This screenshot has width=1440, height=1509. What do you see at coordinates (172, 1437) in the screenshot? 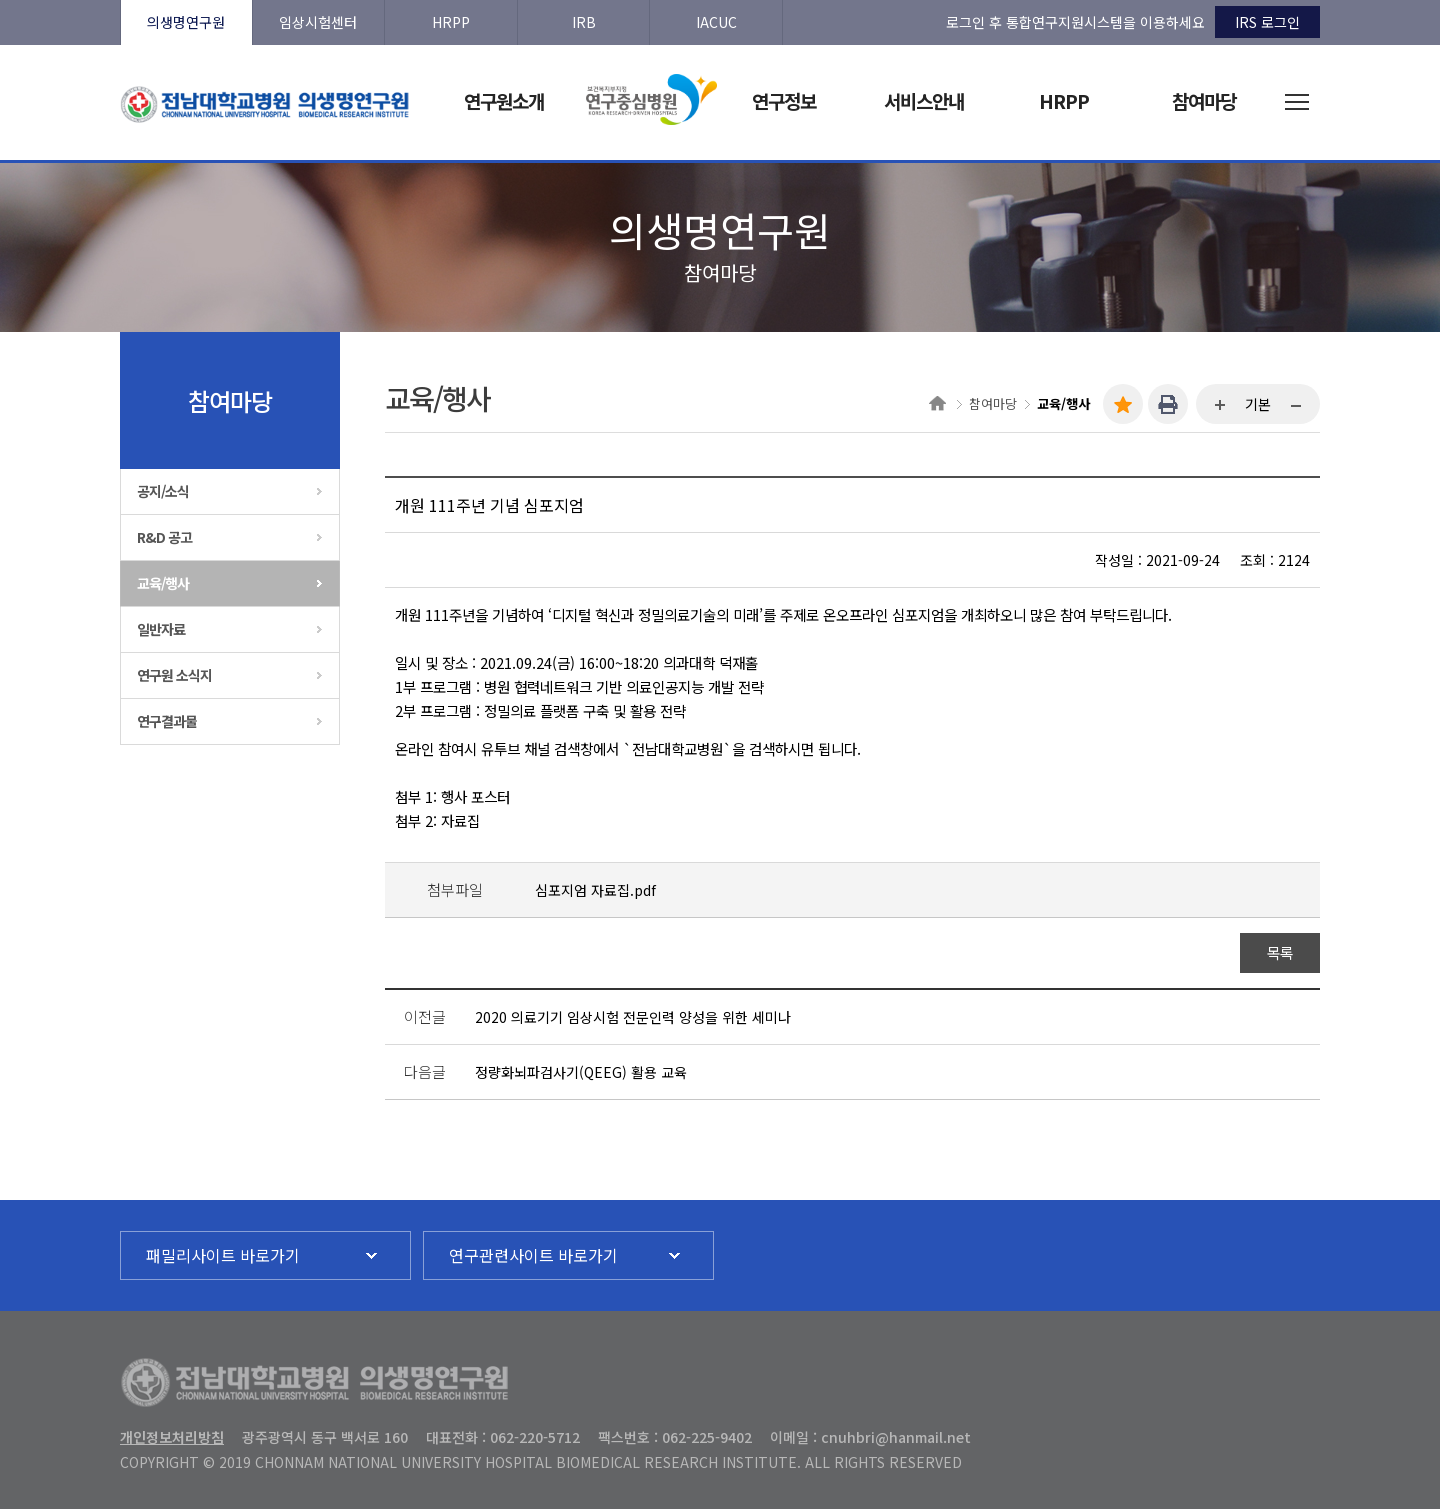
I see `개인정보처리방침` at bounding box center [172, 1437].